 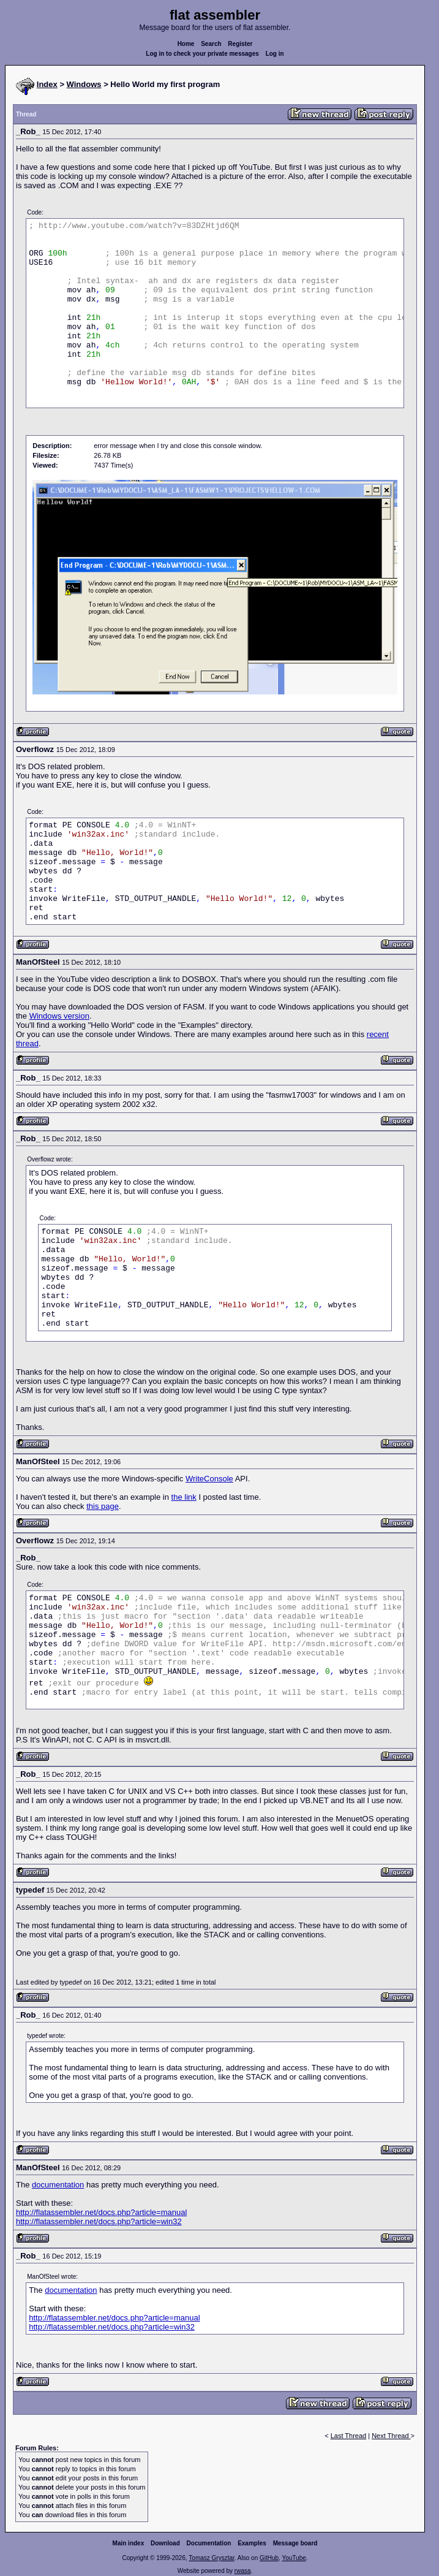 I want to click on Next Thread, so click(x=391, y=2435).